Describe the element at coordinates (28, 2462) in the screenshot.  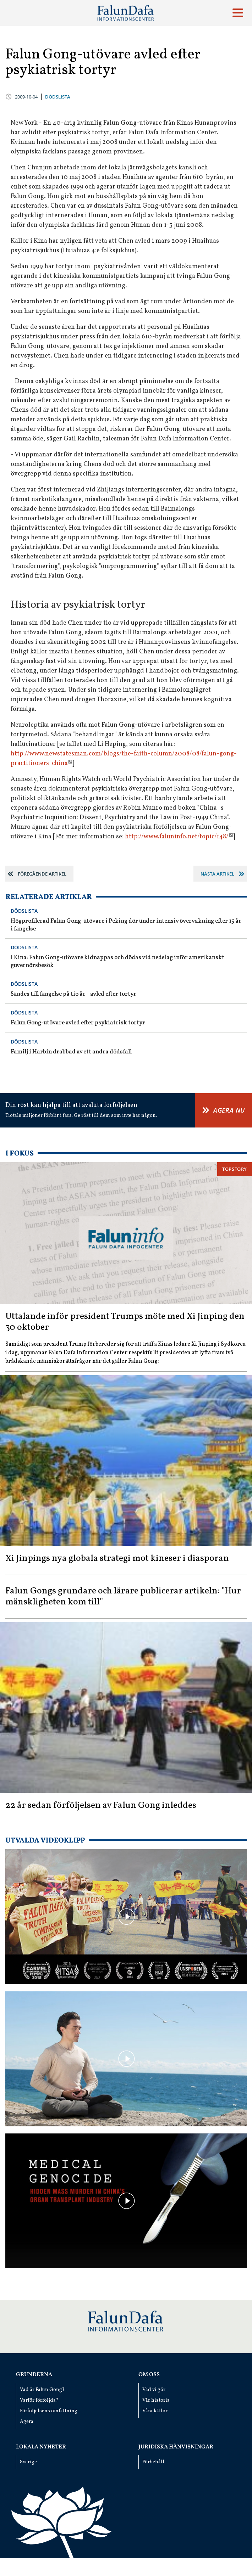
I see `Sverige` at that location.